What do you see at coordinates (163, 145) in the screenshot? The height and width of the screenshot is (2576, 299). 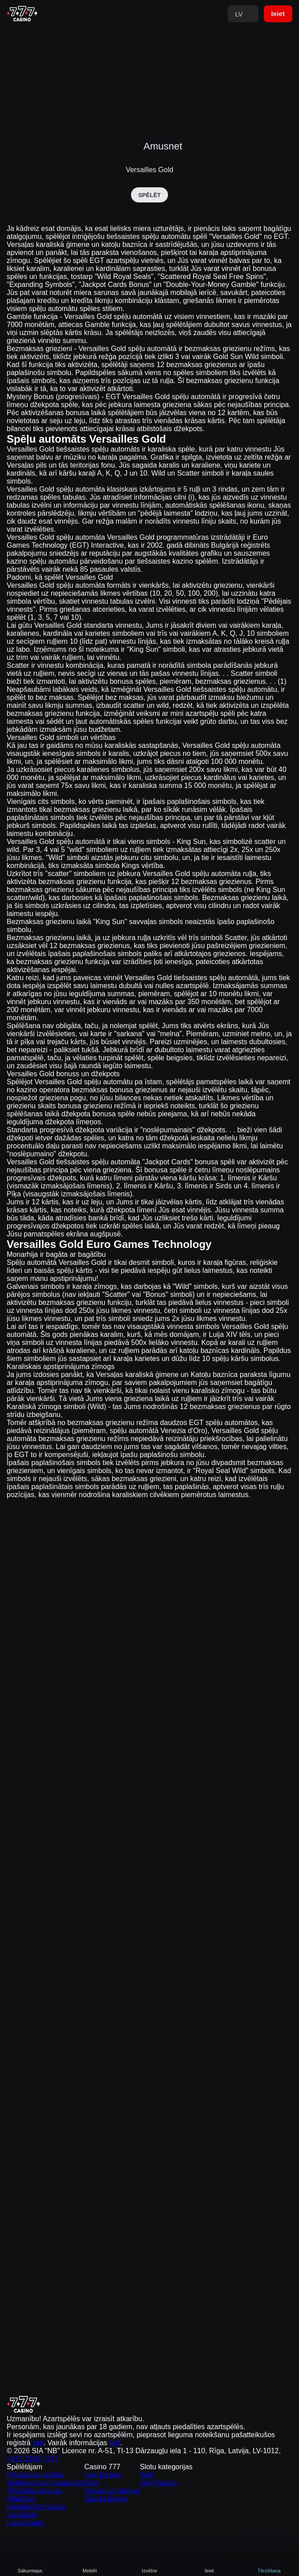 I see `Amusnet` at bounding box center [163, 145].